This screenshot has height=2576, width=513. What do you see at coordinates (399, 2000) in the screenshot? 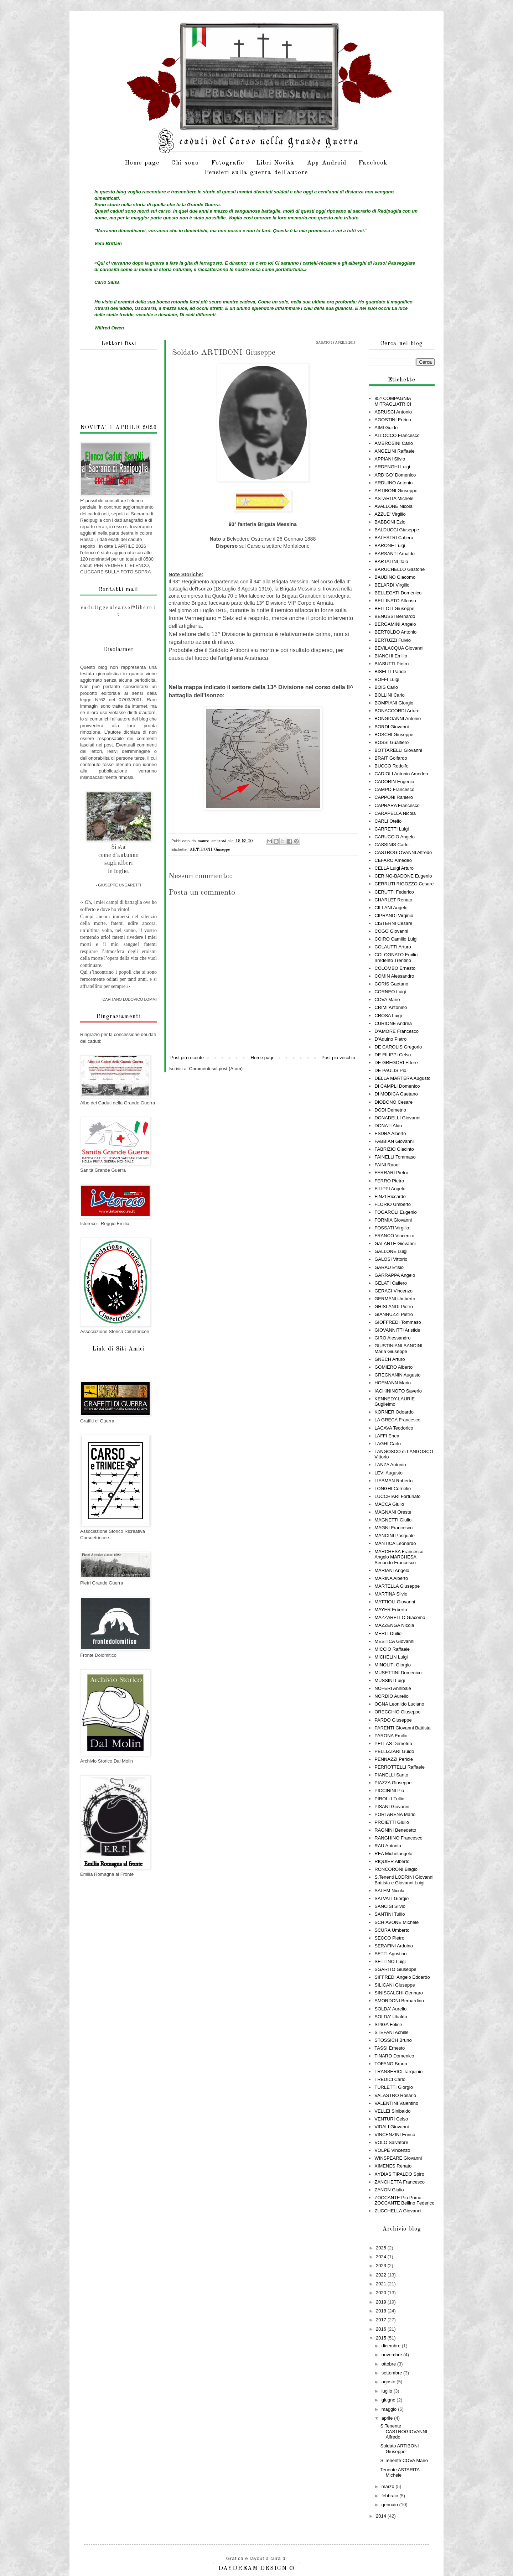
I see `SMORDONI Bernardino` at bounding box center [399, 2000].